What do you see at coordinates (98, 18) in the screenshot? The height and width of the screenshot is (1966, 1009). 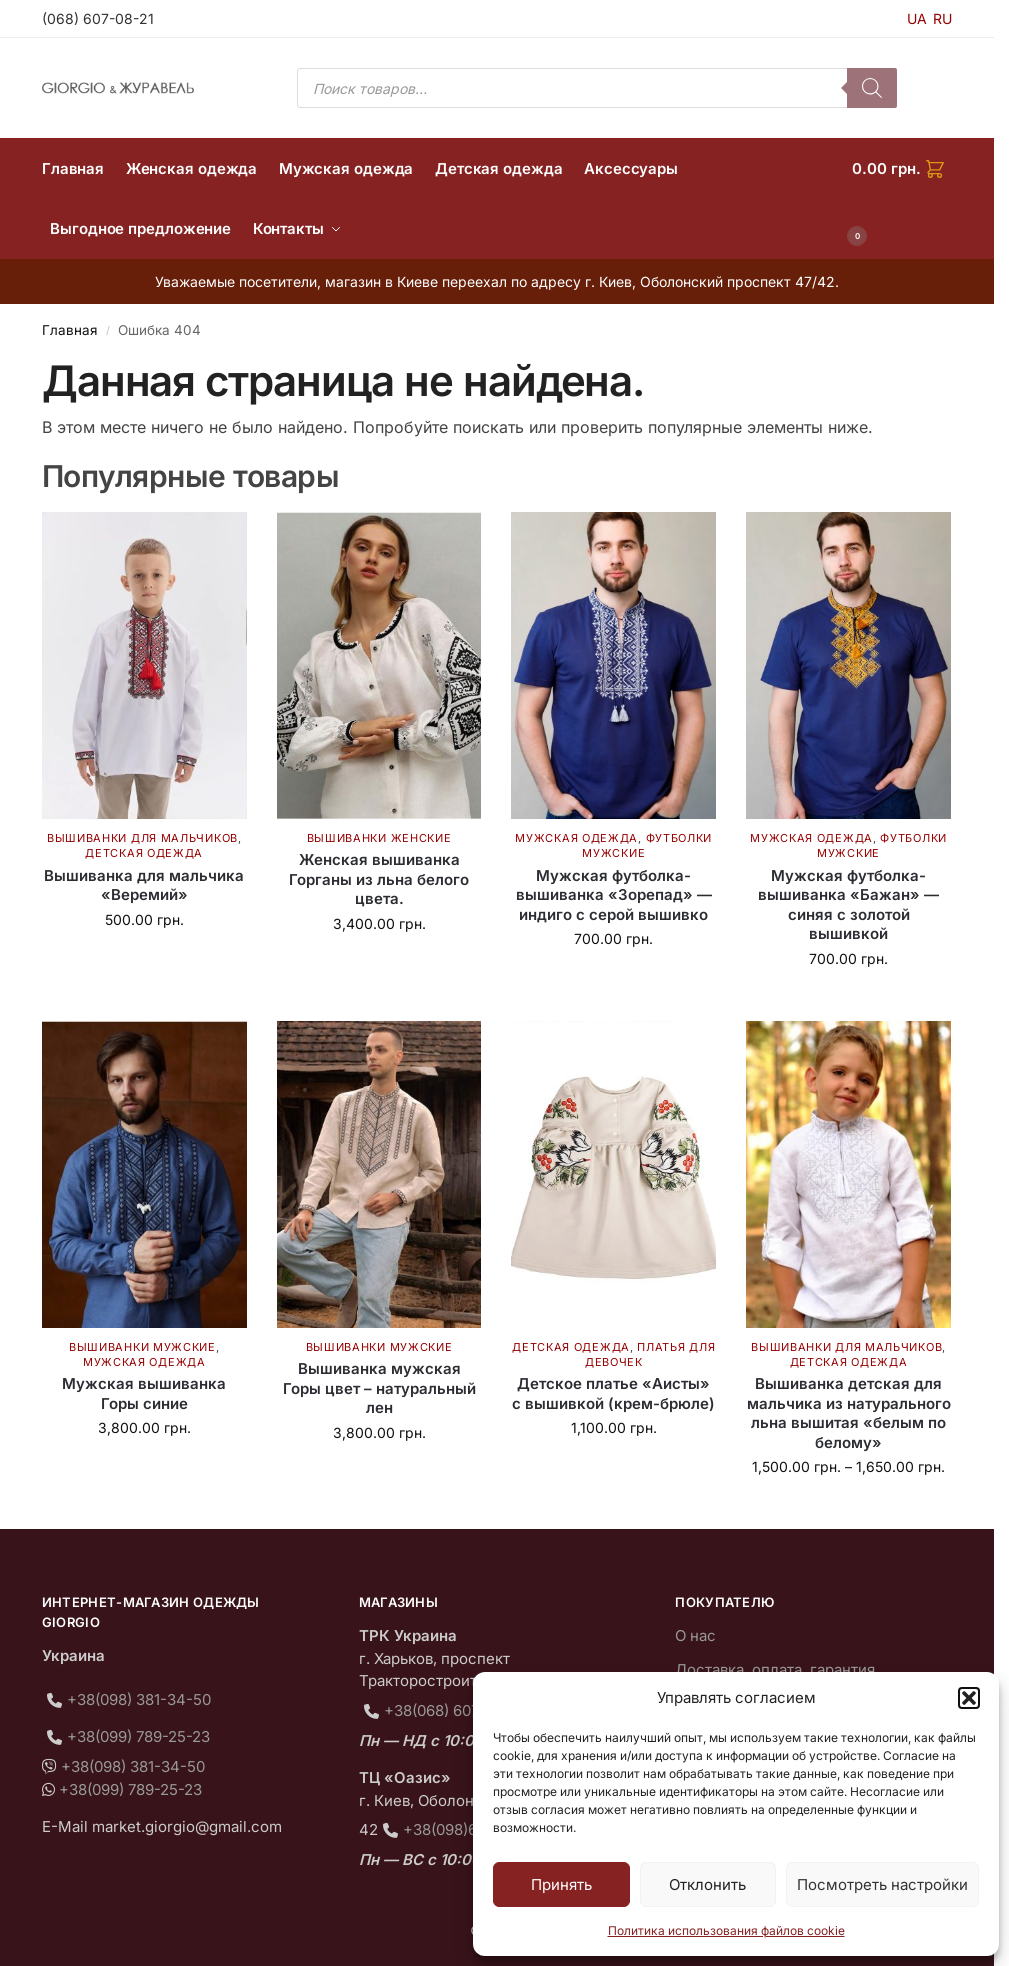 I see `(068) 607-08-21` at bounding box center [98, 18].